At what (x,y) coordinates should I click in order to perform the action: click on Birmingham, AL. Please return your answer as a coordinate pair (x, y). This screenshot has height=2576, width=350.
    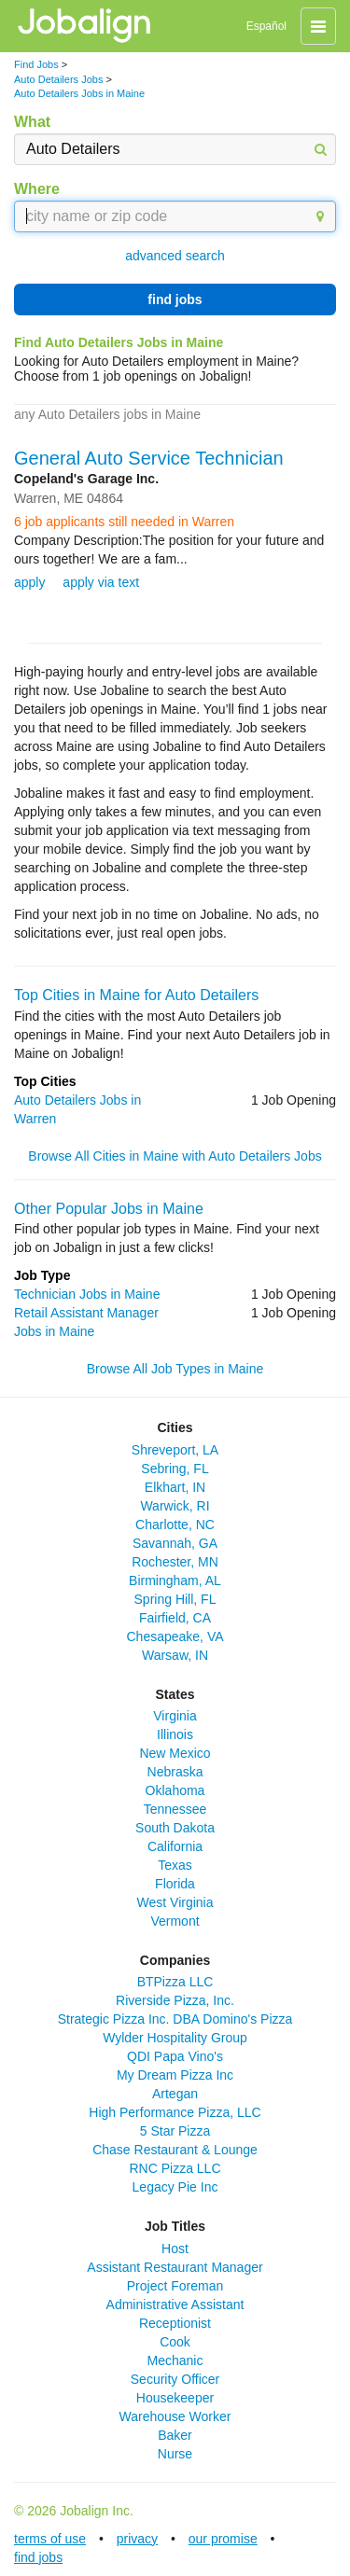
    Looking at the image, I should click on (175, 1580).